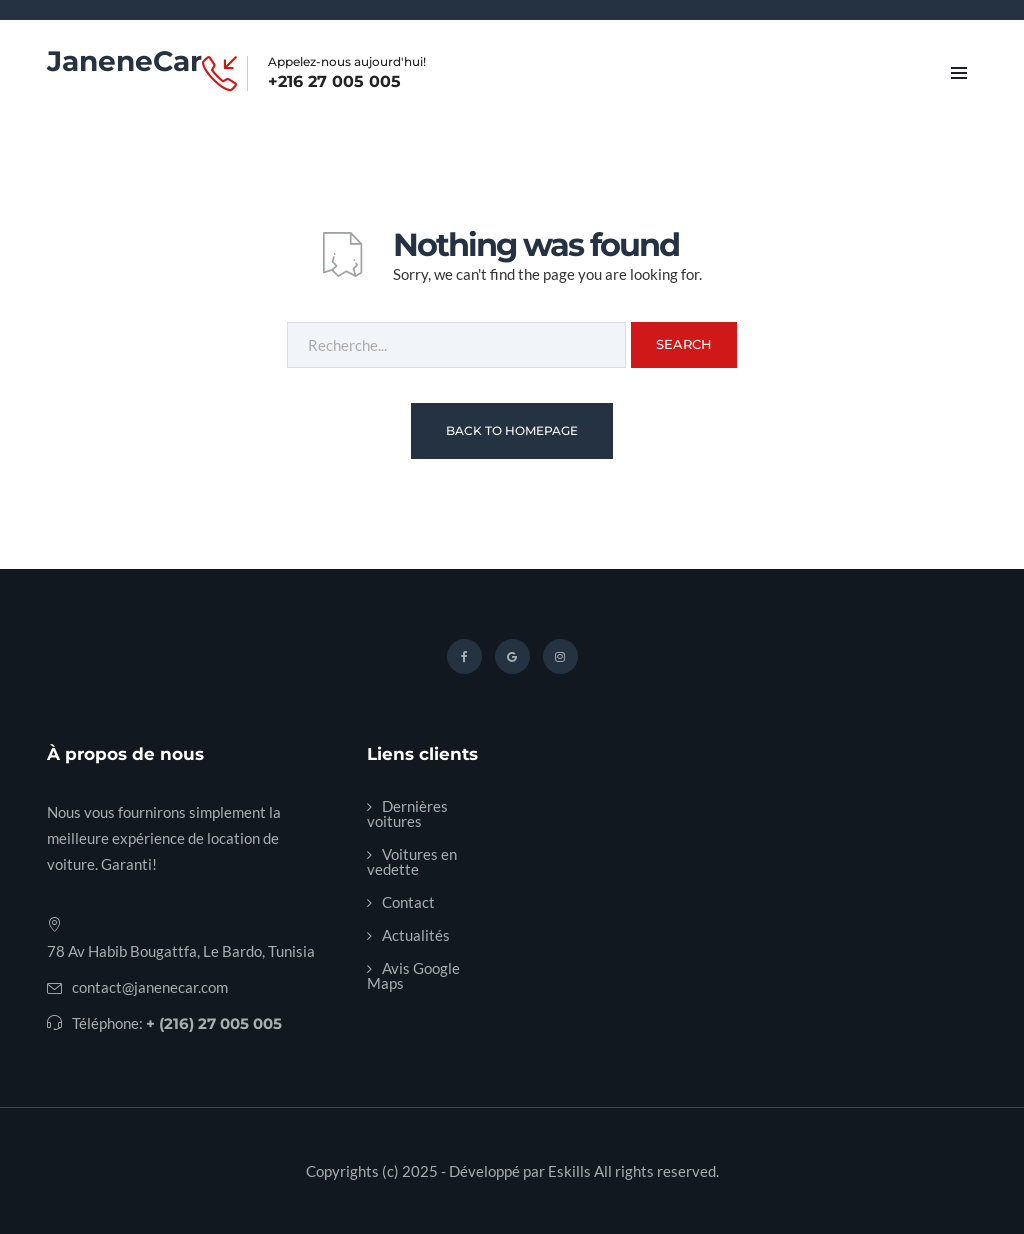  What do you see at coordinates (684, 344) in the screenshot?
I see `Search` at bounding box center [684, 344].